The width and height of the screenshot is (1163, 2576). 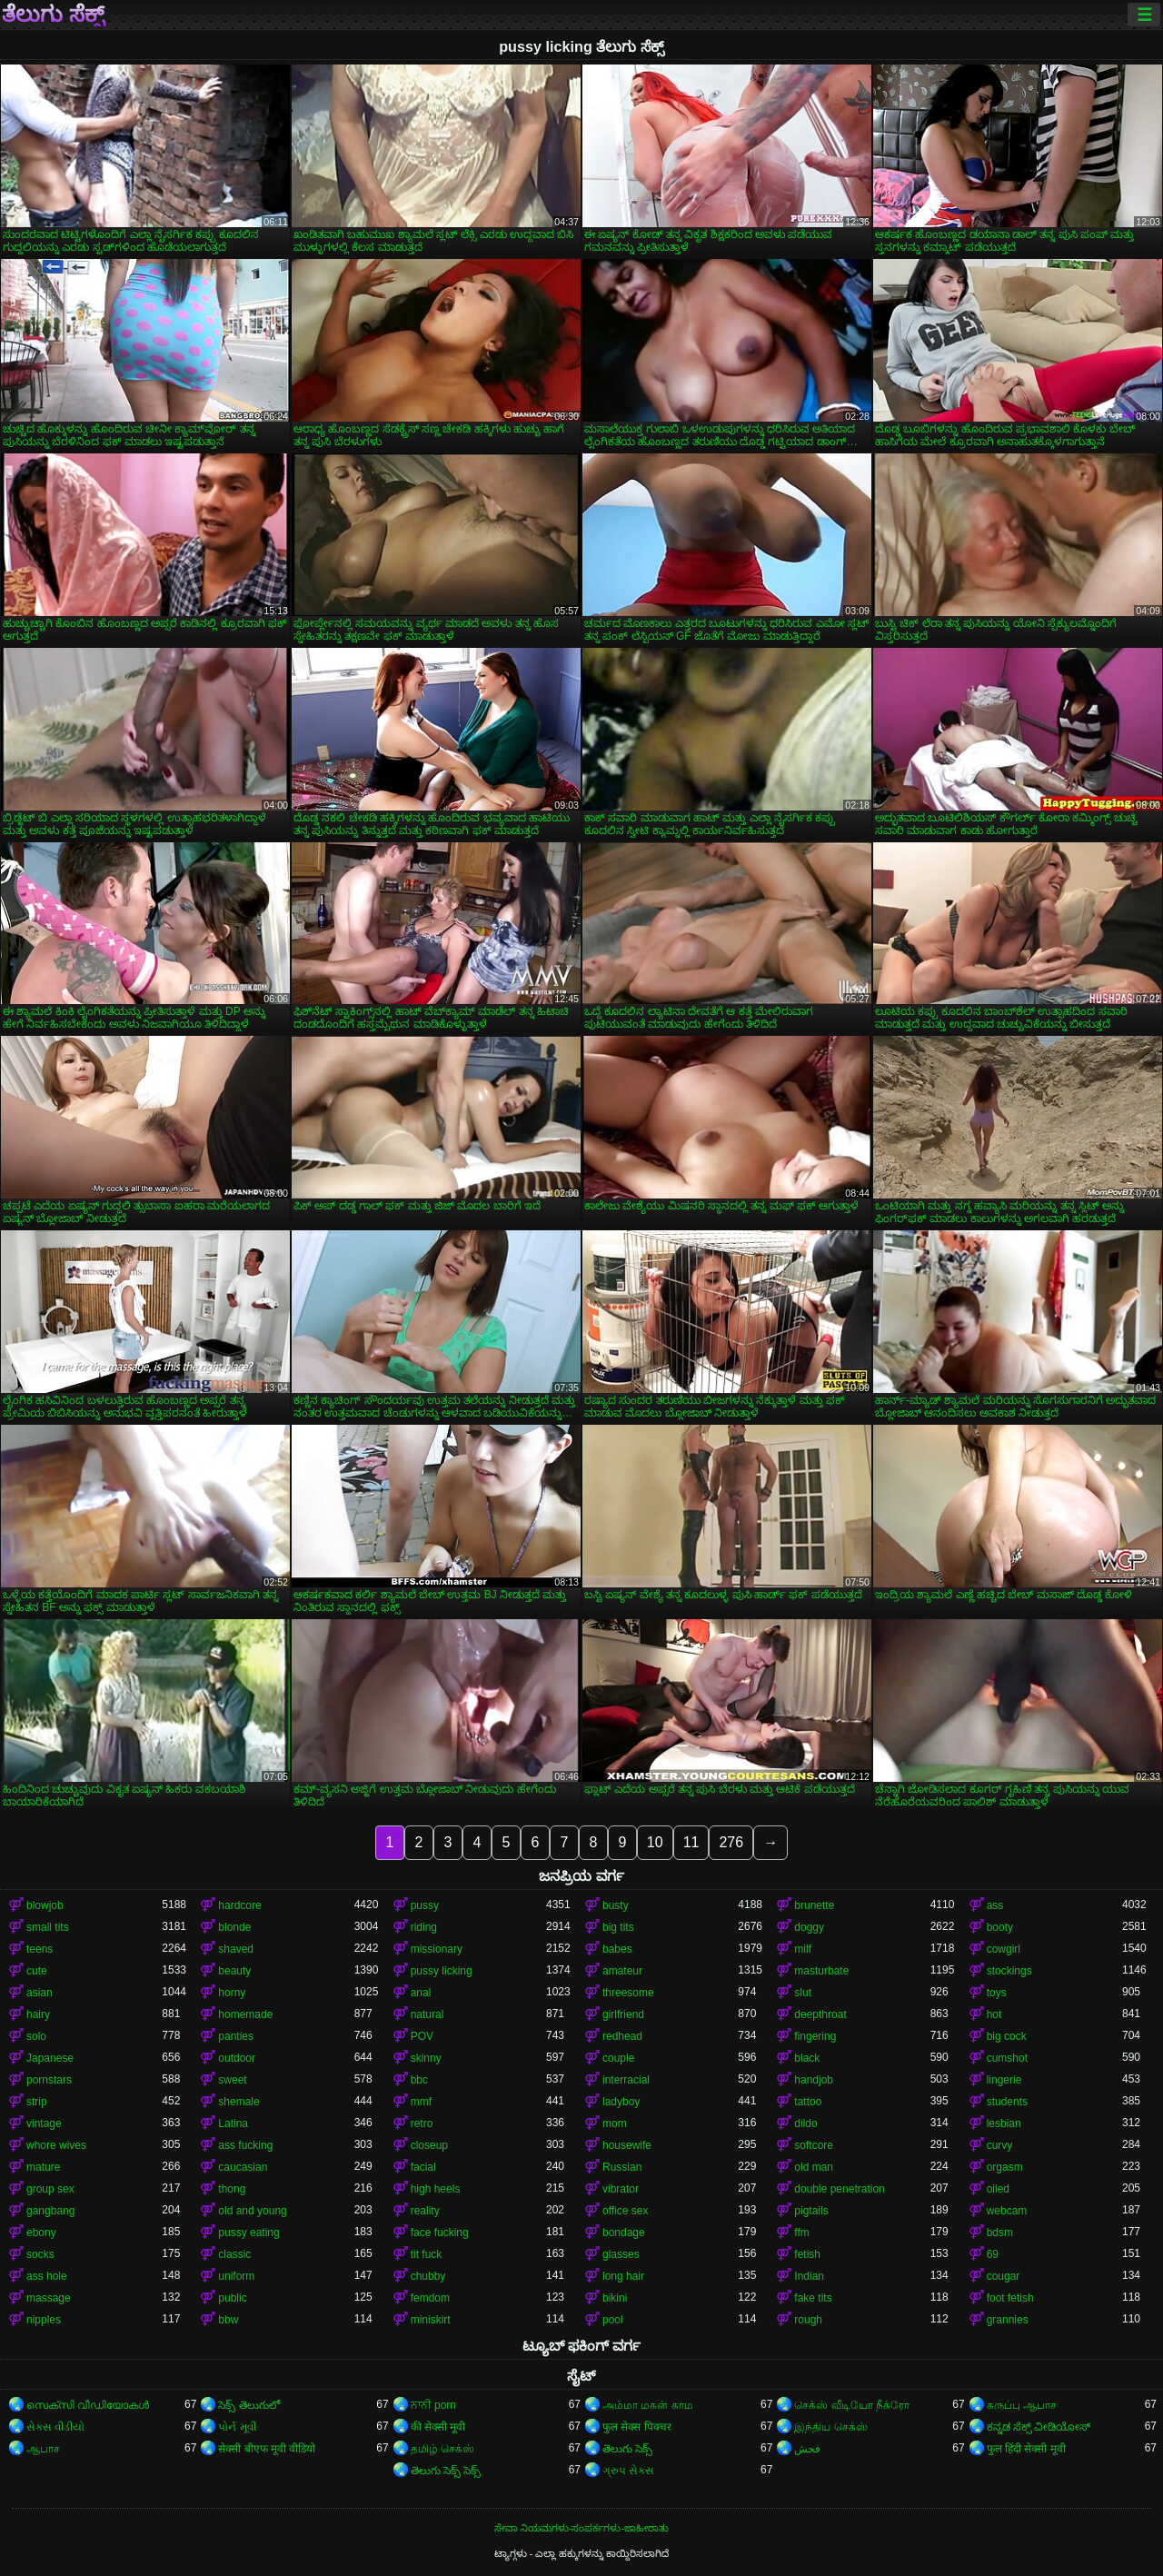 I want to click on கருப்பு ஆபாச, so click(x=1022, y=2405).